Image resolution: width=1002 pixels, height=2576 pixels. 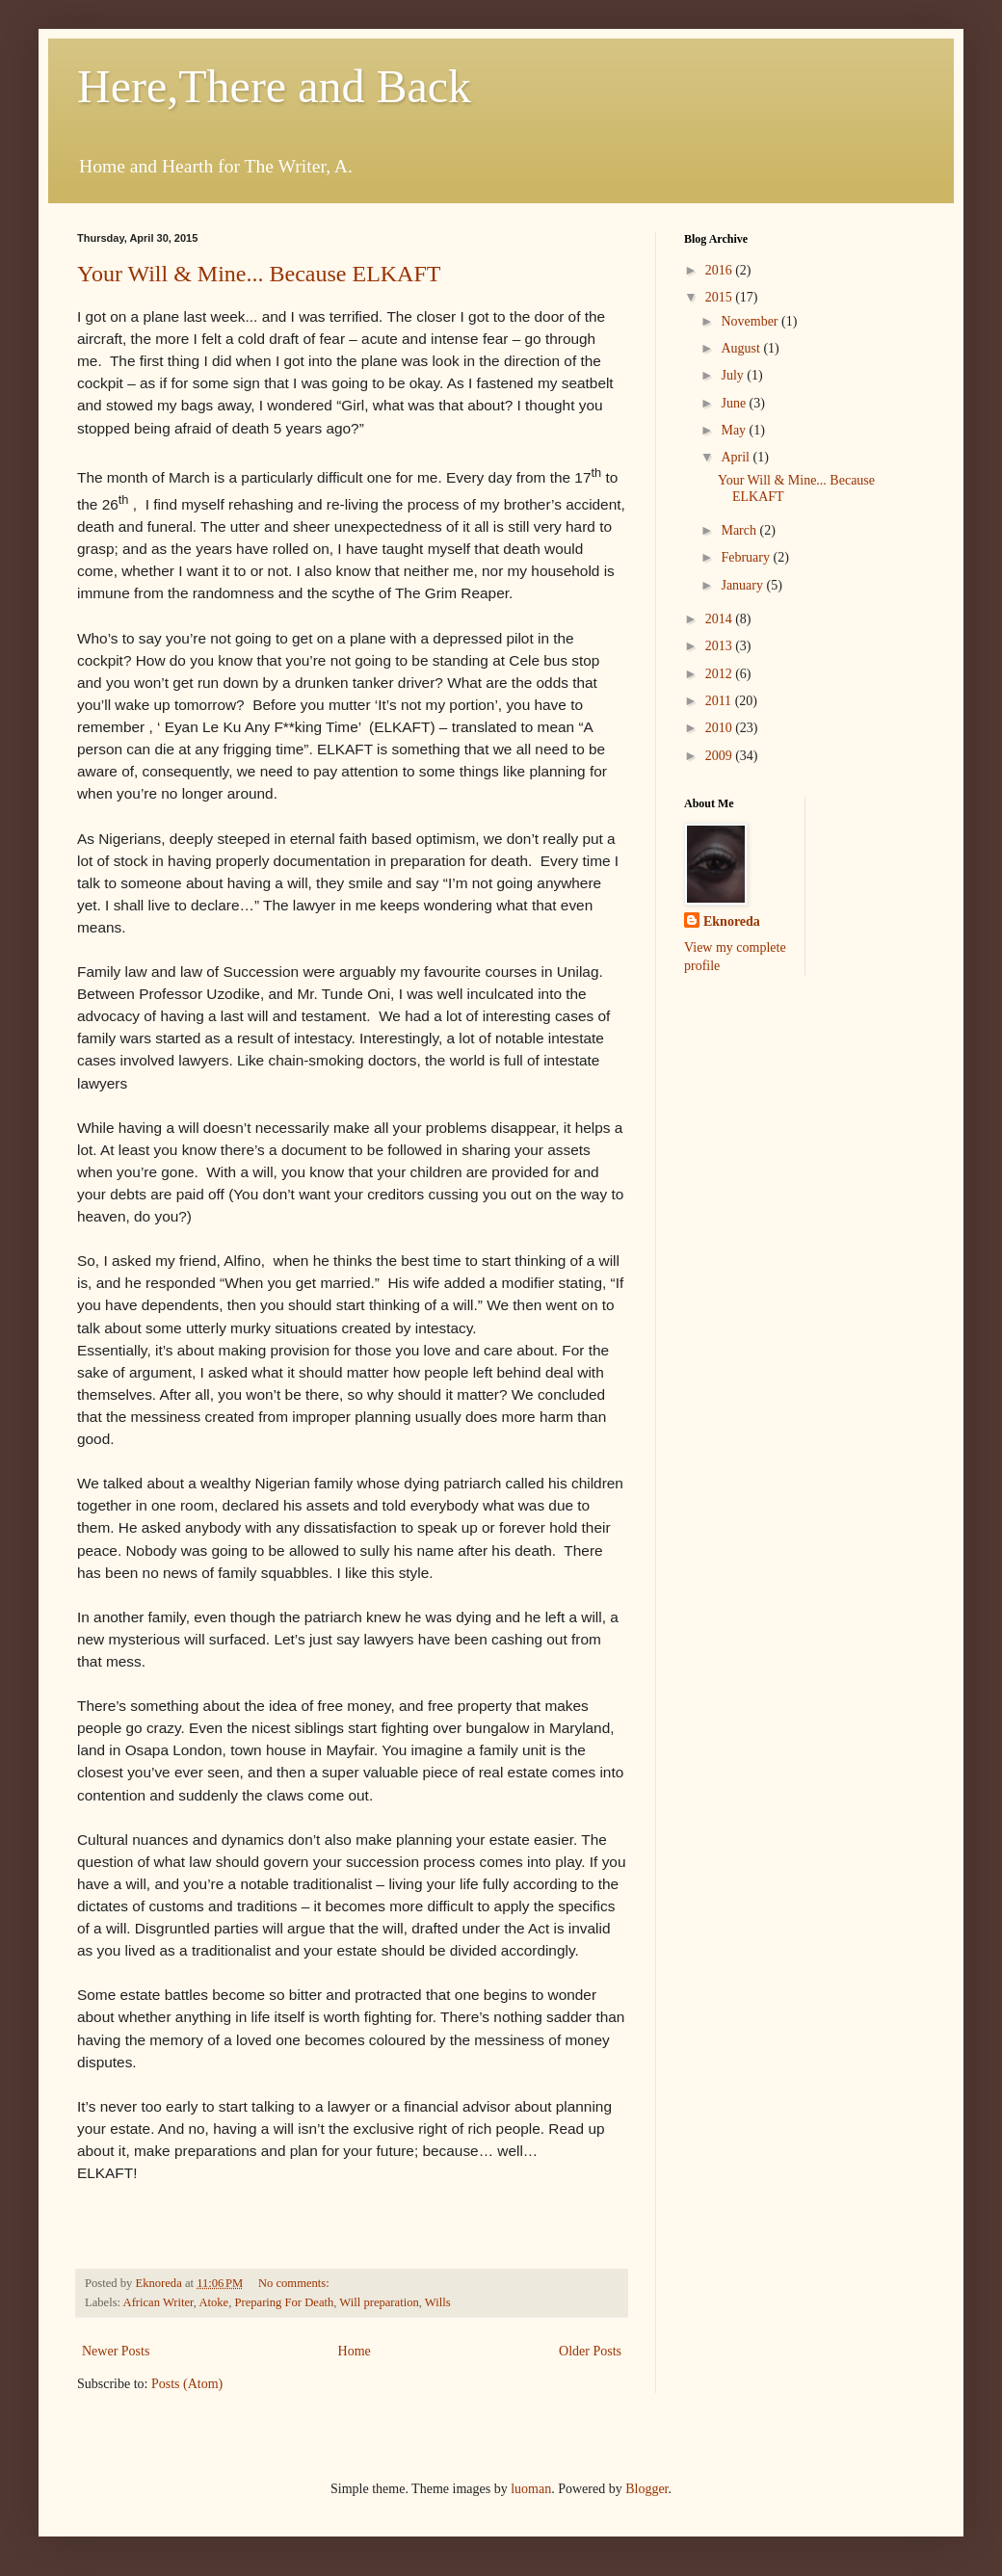 What do you see at coordinates (187, 2384) in the screenshot?
I see `Posts (Atom)` at bounding box center [187, 2384].